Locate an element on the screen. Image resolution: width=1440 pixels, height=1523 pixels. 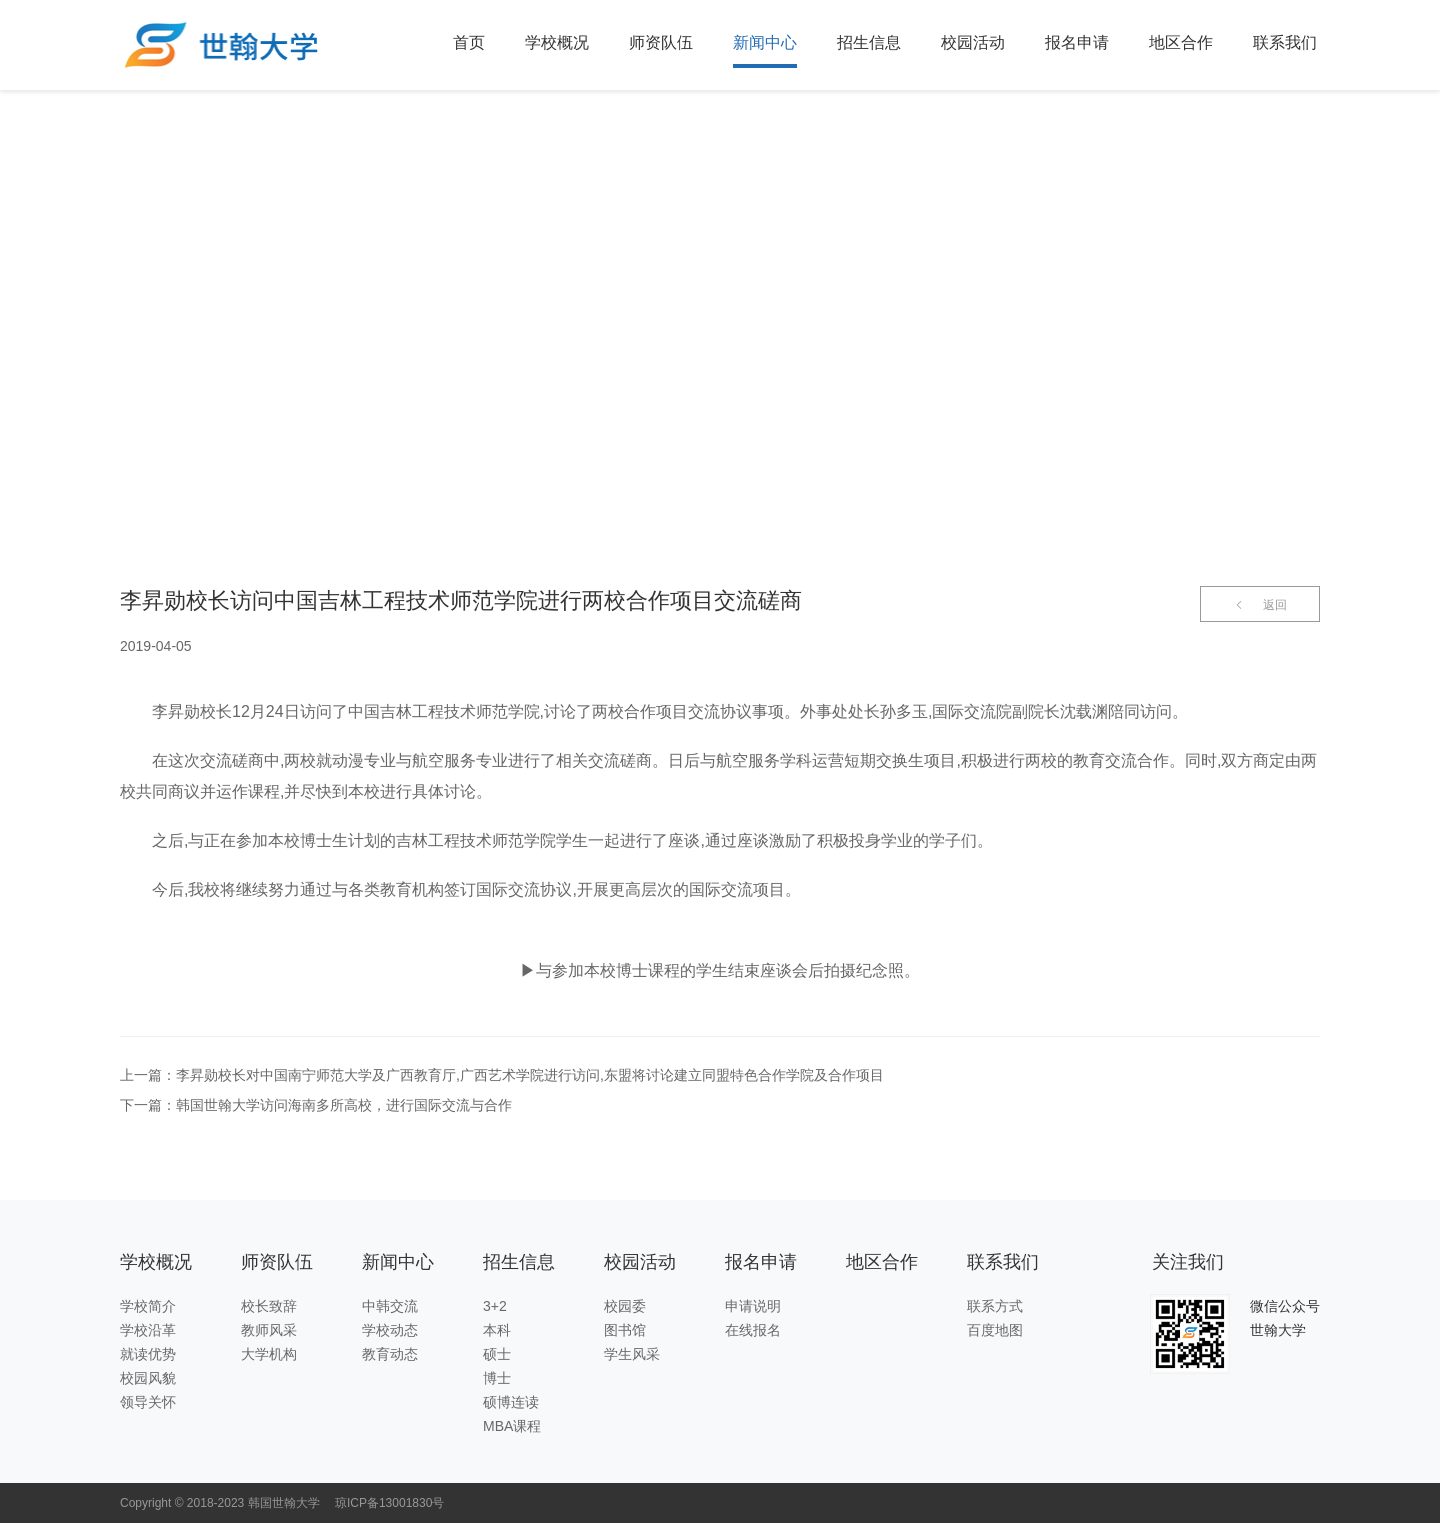
学校沿革 is located at coordinates (148, 1330).